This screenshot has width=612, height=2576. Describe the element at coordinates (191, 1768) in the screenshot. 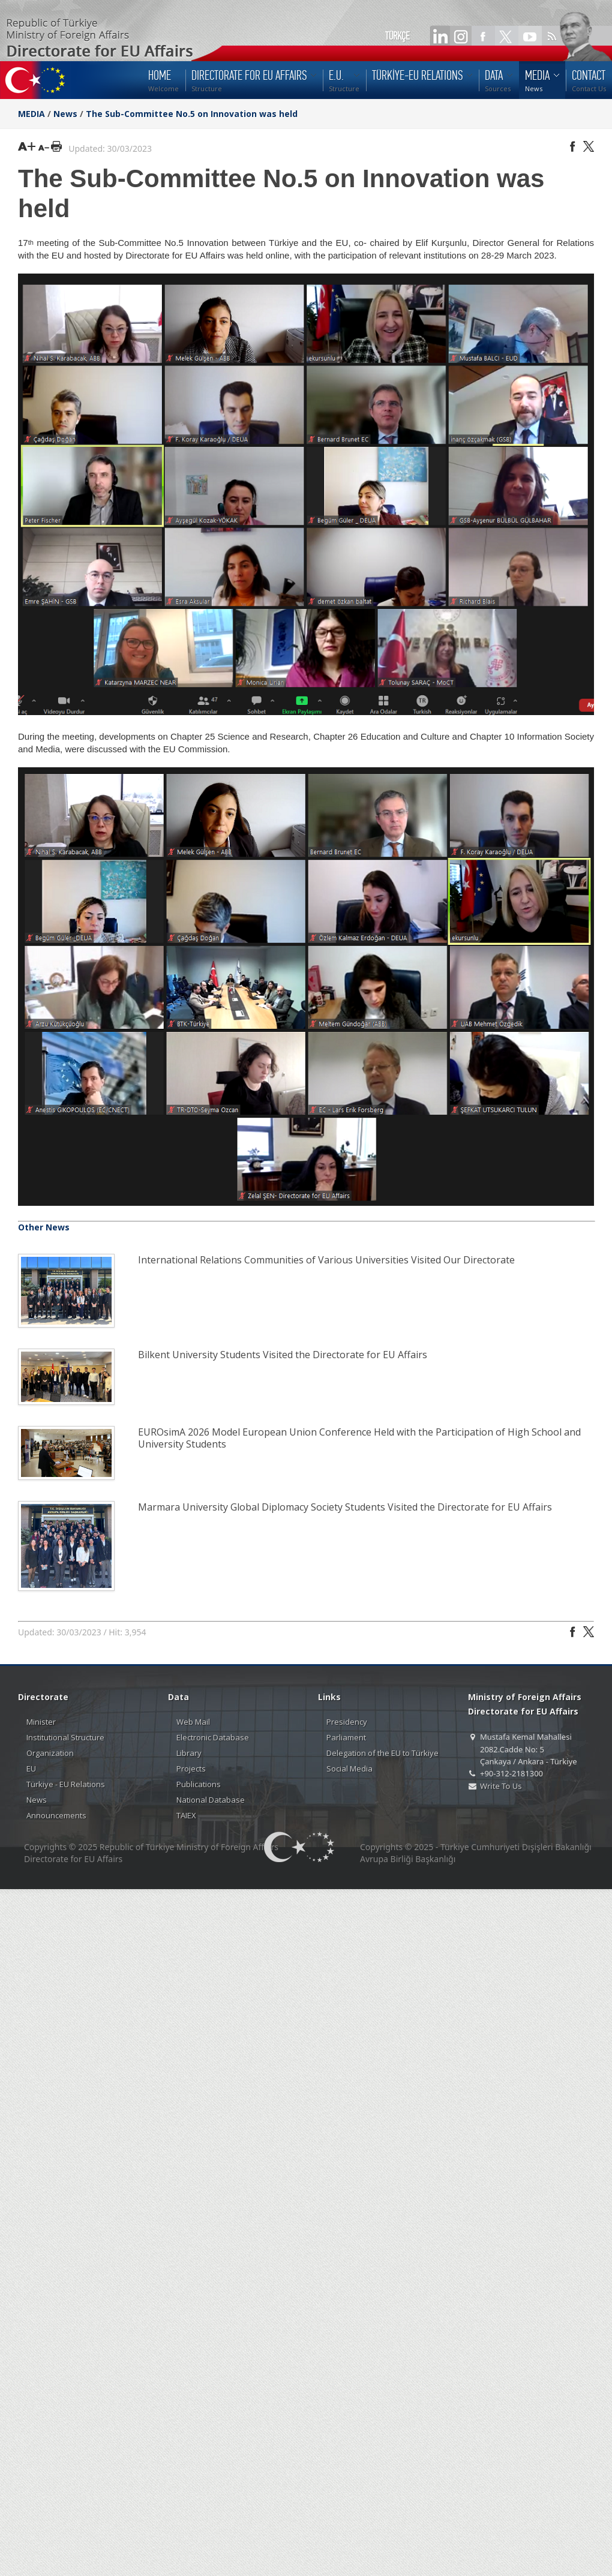

I see `Projects` at that location.